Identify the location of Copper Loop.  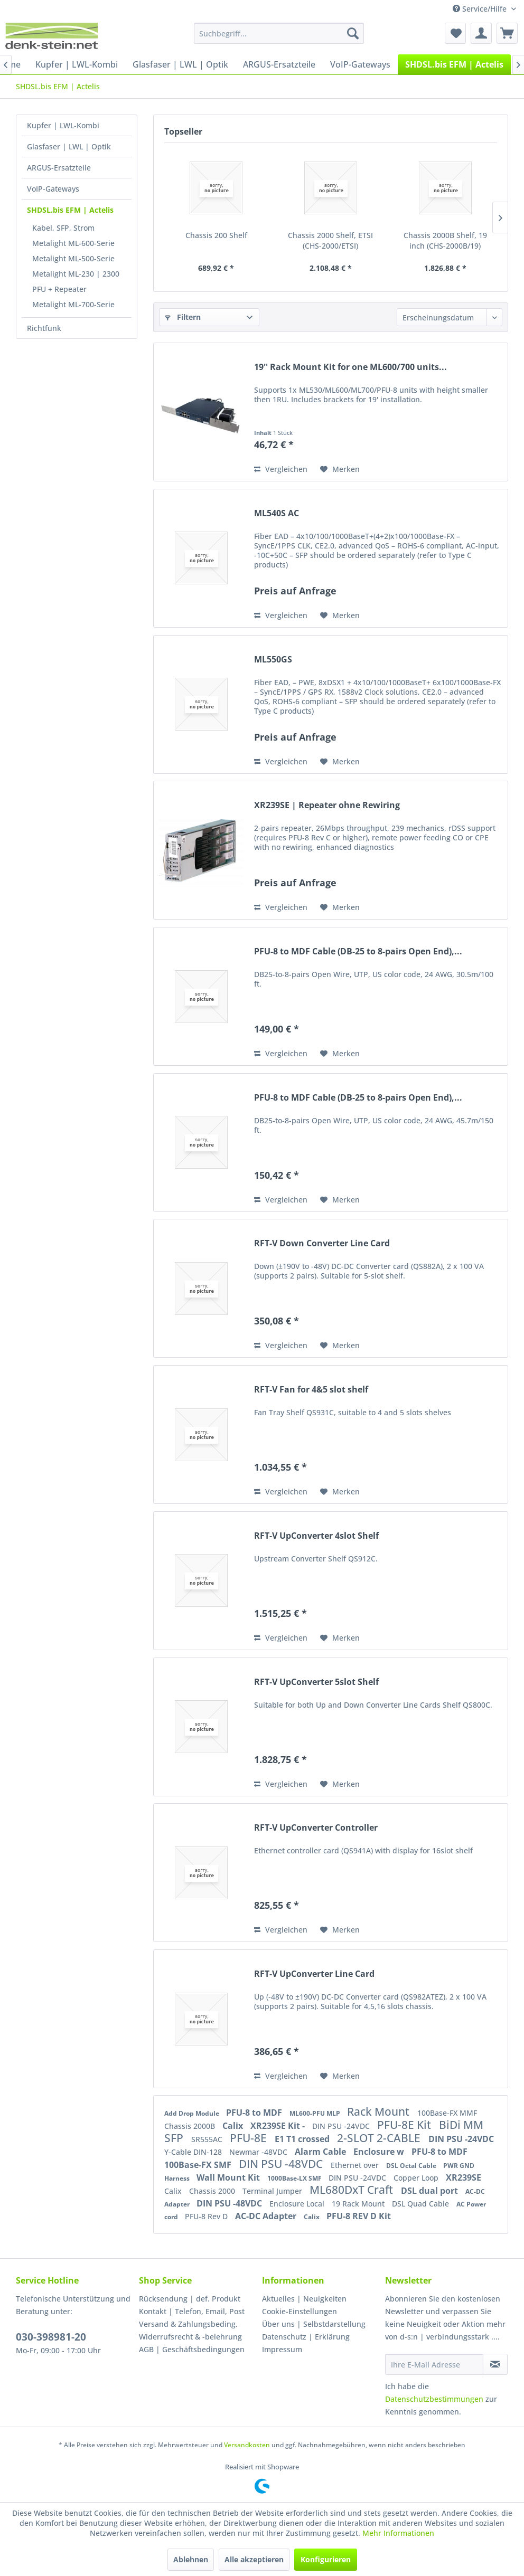
(417, 2178).